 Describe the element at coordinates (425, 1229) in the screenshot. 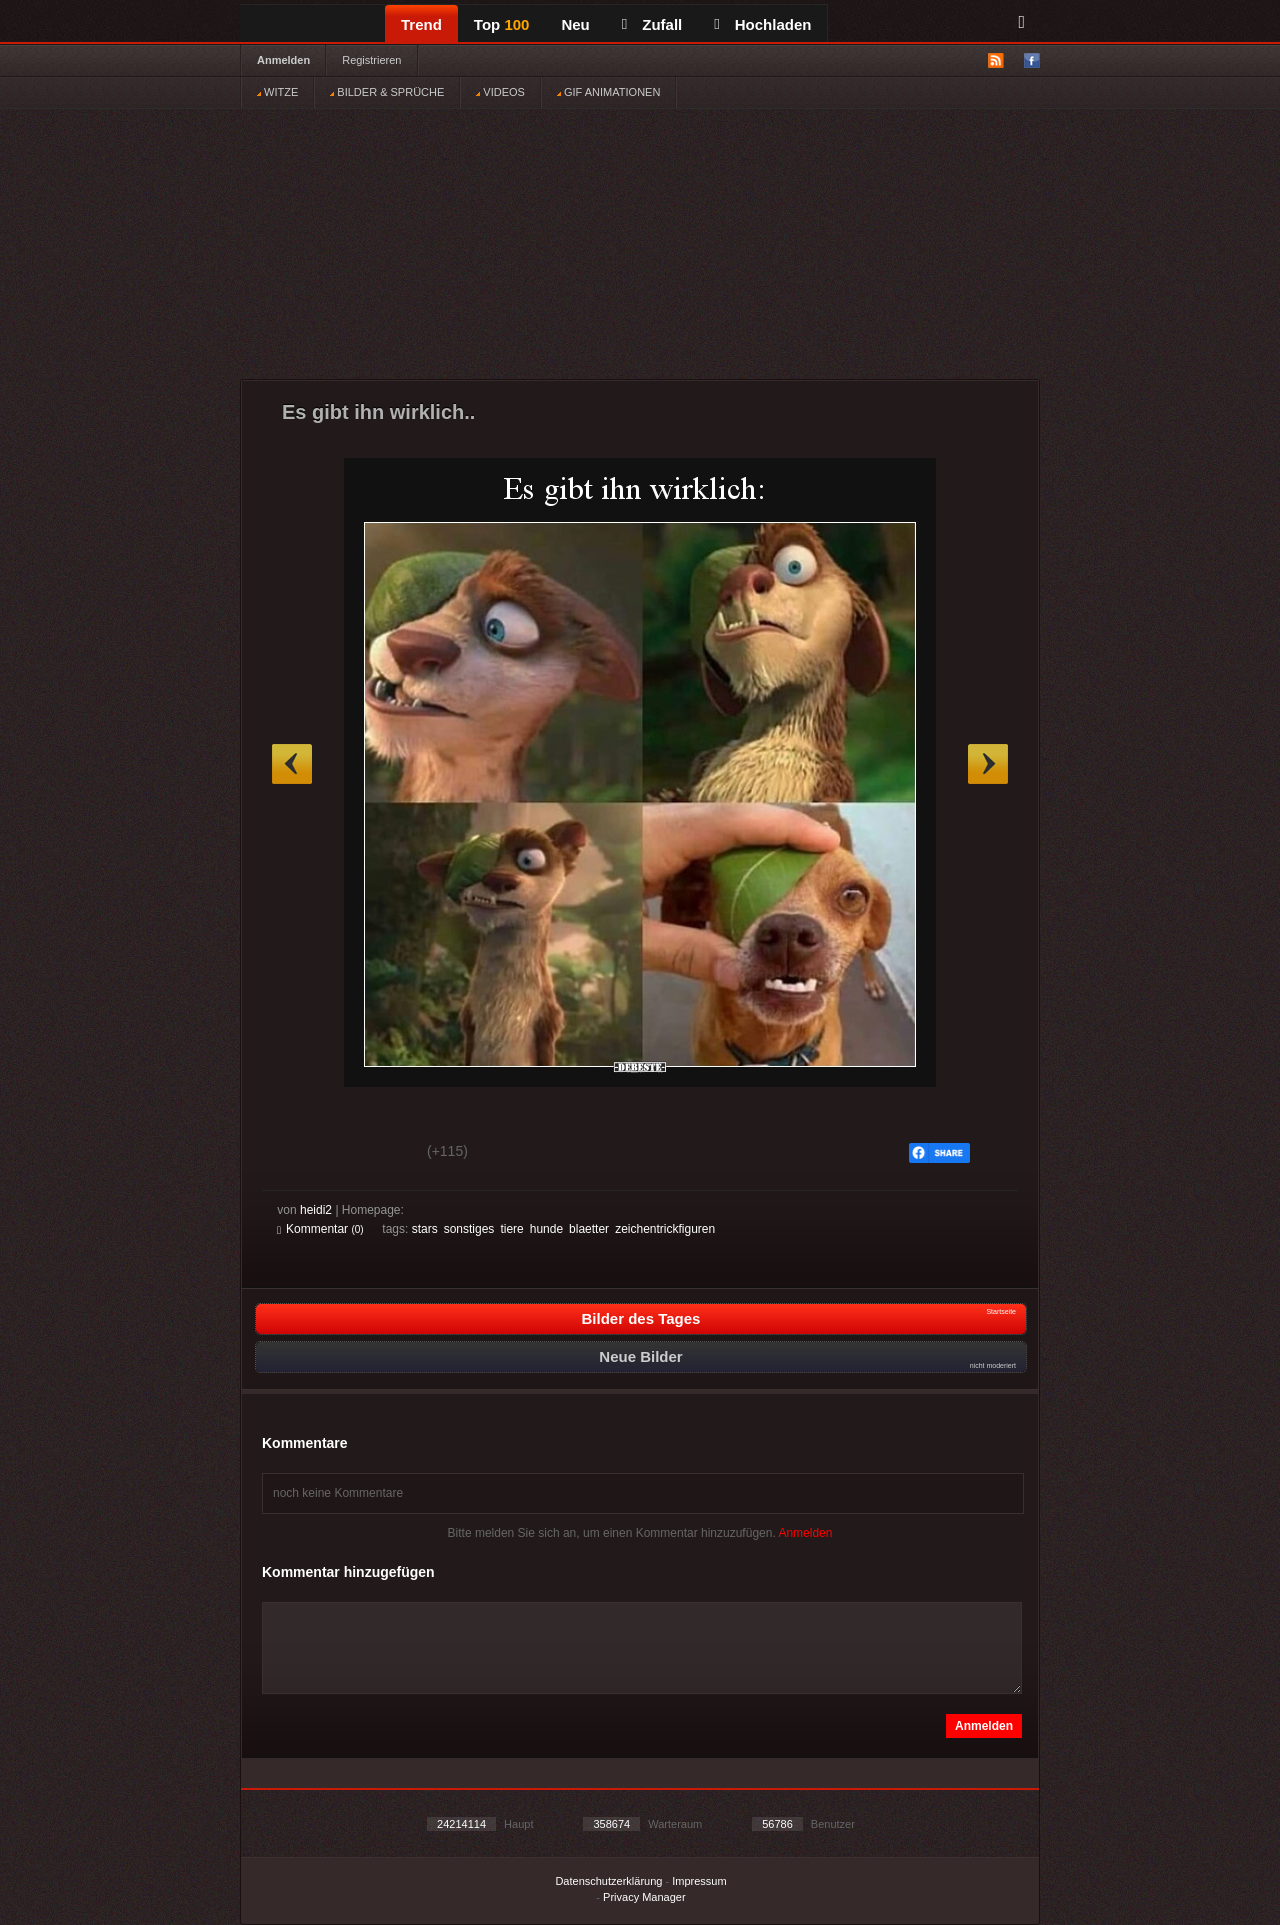

I see `stars` at that location.